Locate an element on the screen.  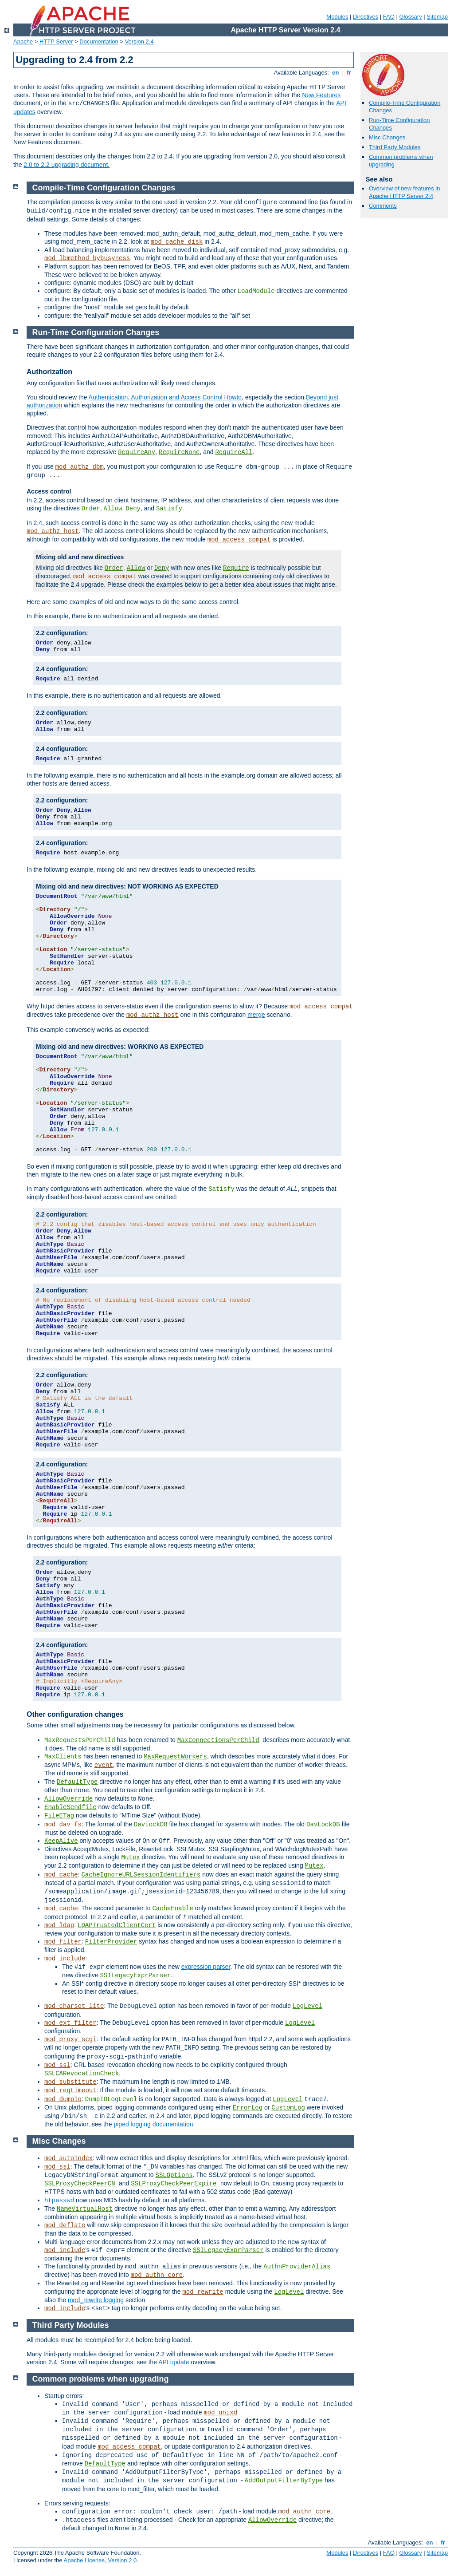
mod_charset_lite is located at coordinates (74, 2006).